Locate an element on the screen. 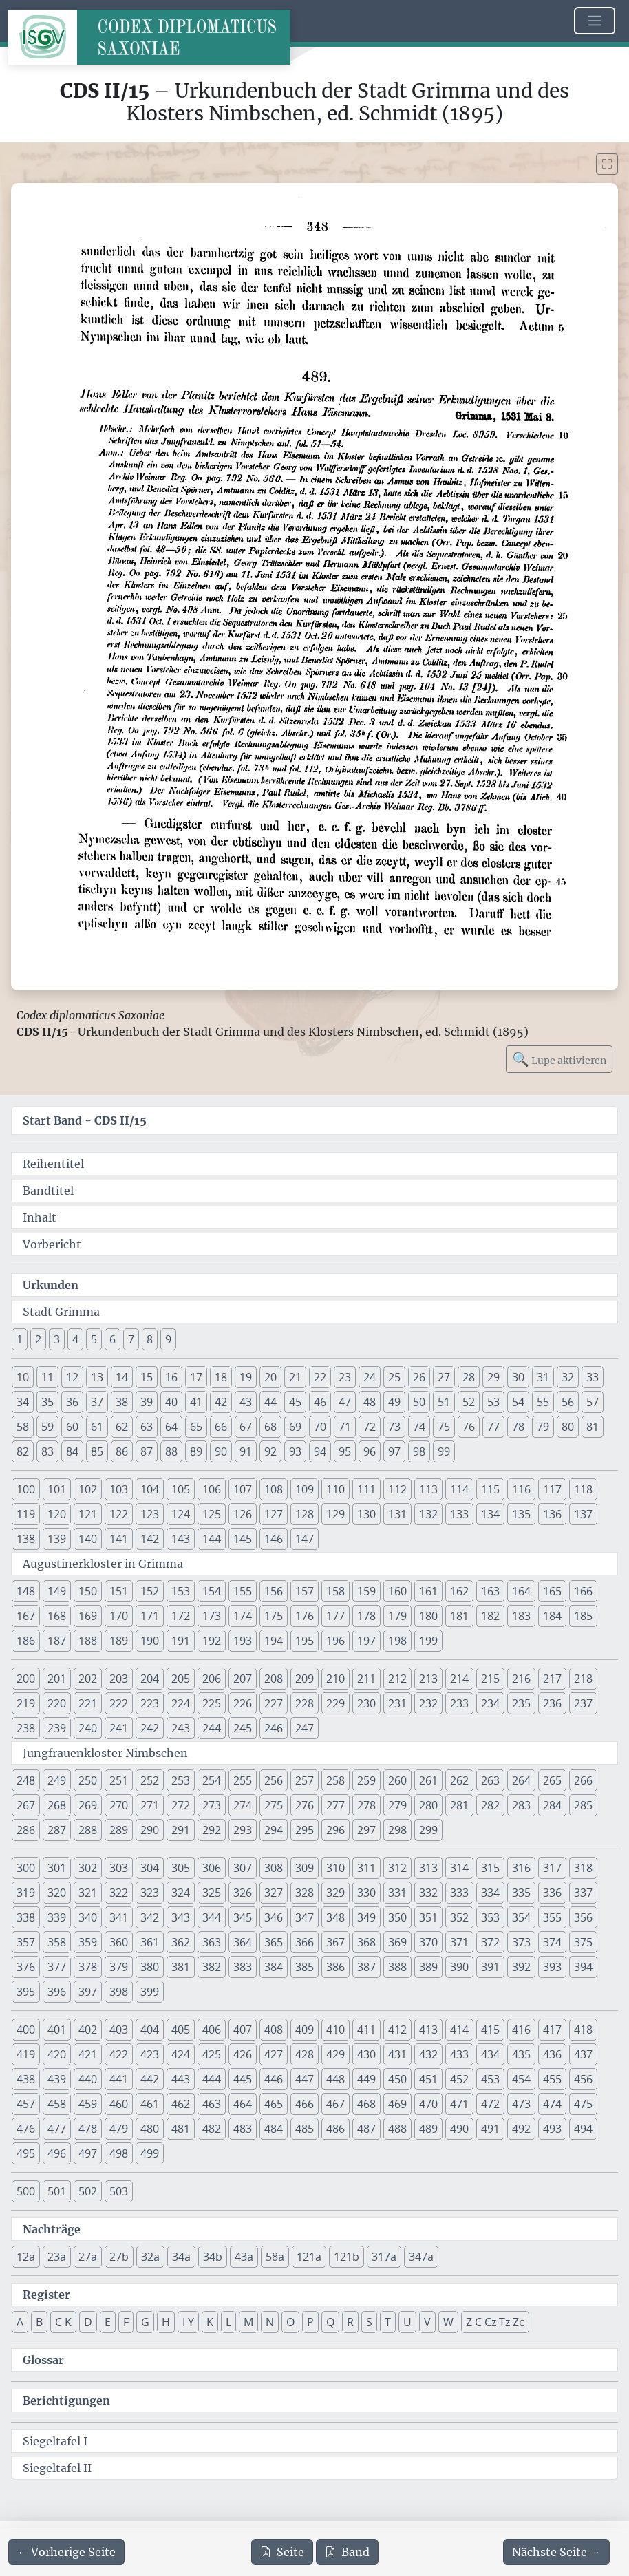 The height and width of the screenshot is (2576, 629). 48 [button] is located at coordinates (369, 1401).